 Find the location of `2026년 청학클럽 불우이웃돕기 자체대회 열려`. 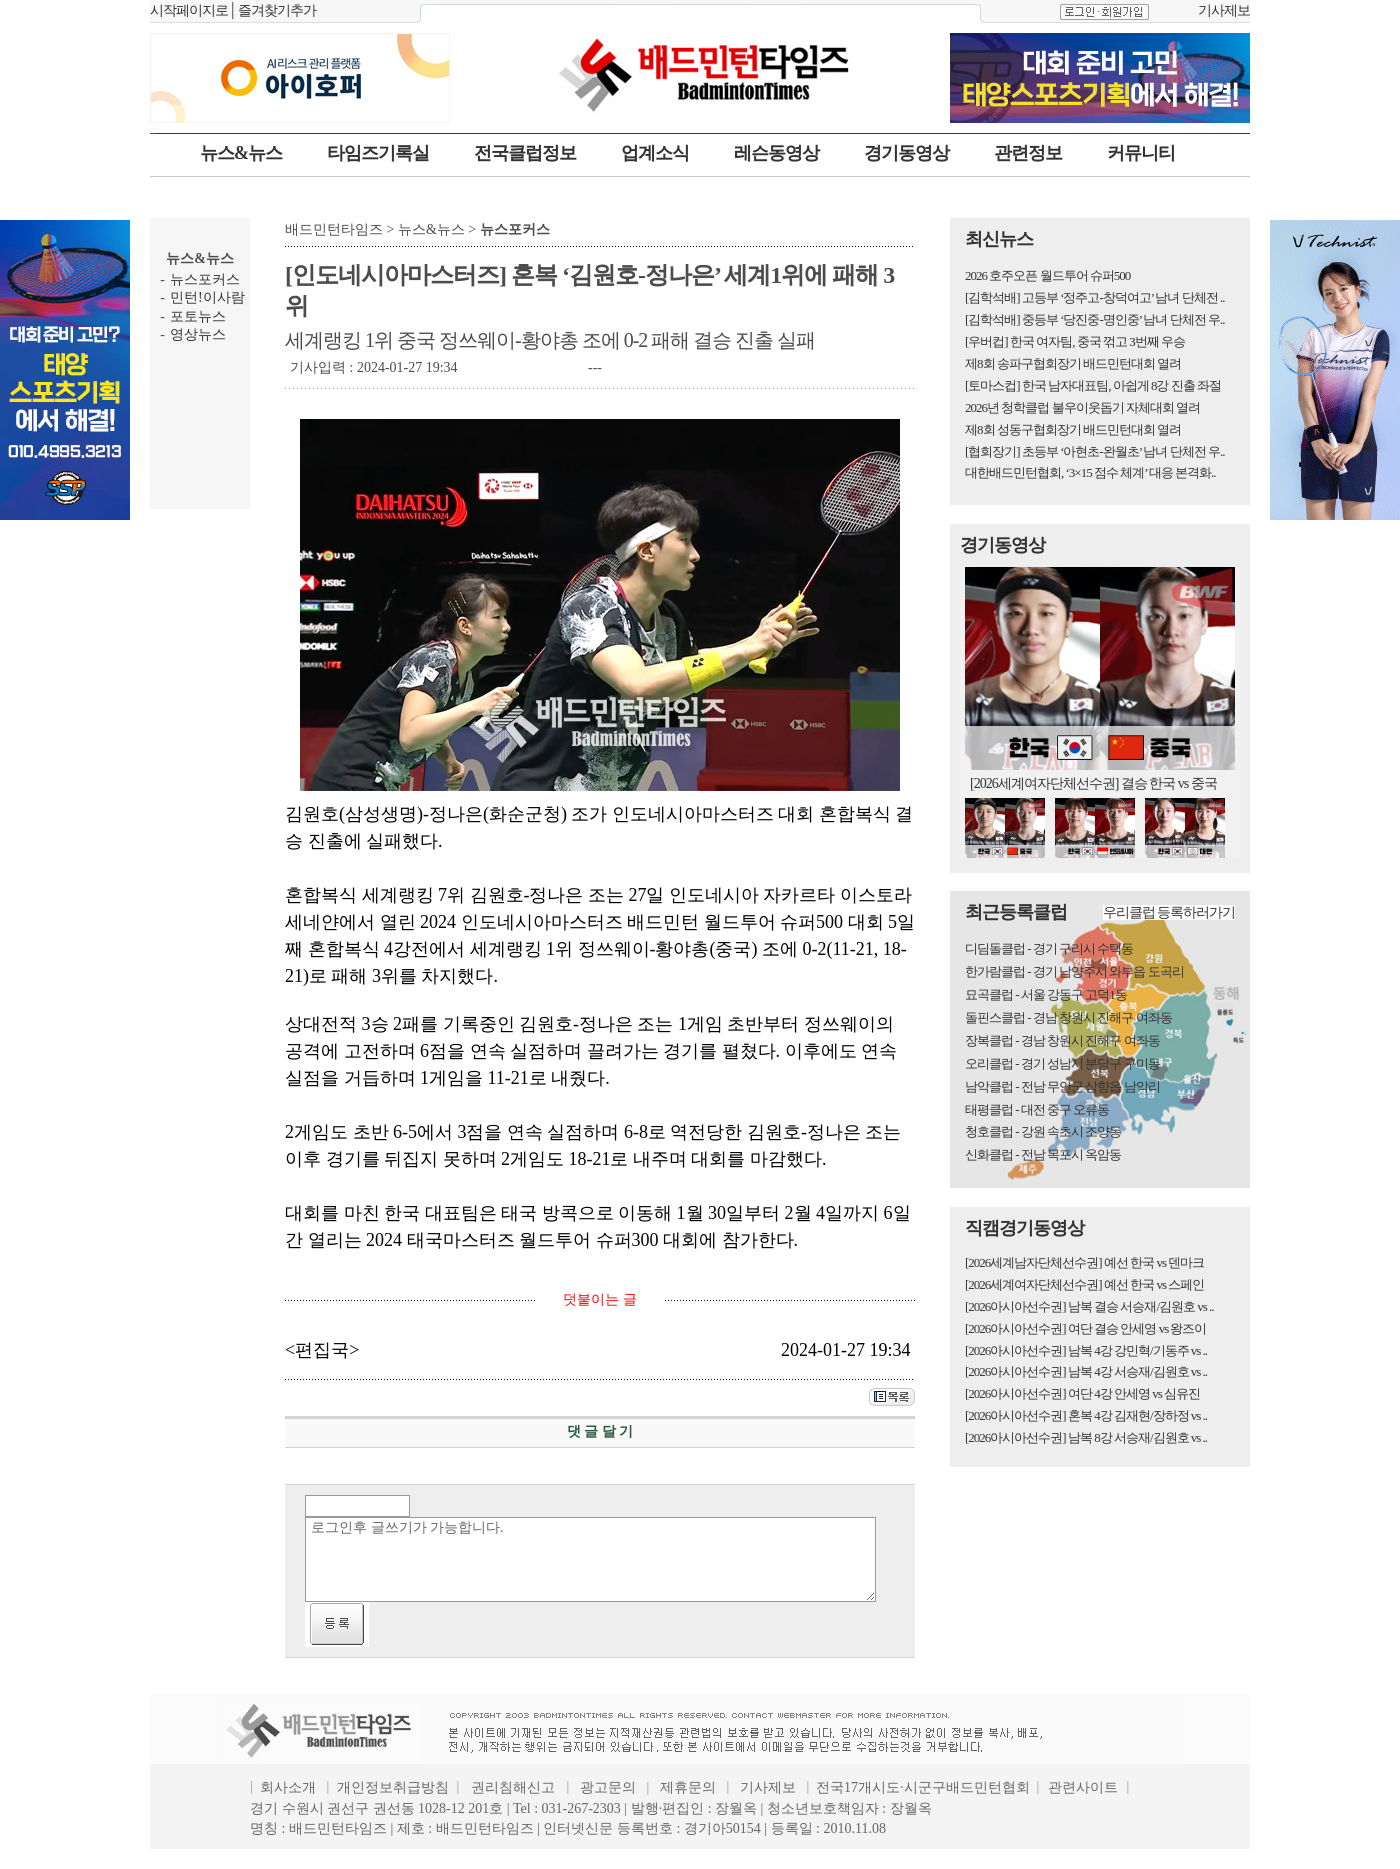

2026년 청학클럽 불우이웃돕기 자체대회 열려 is located at coordinates (1082, 407).